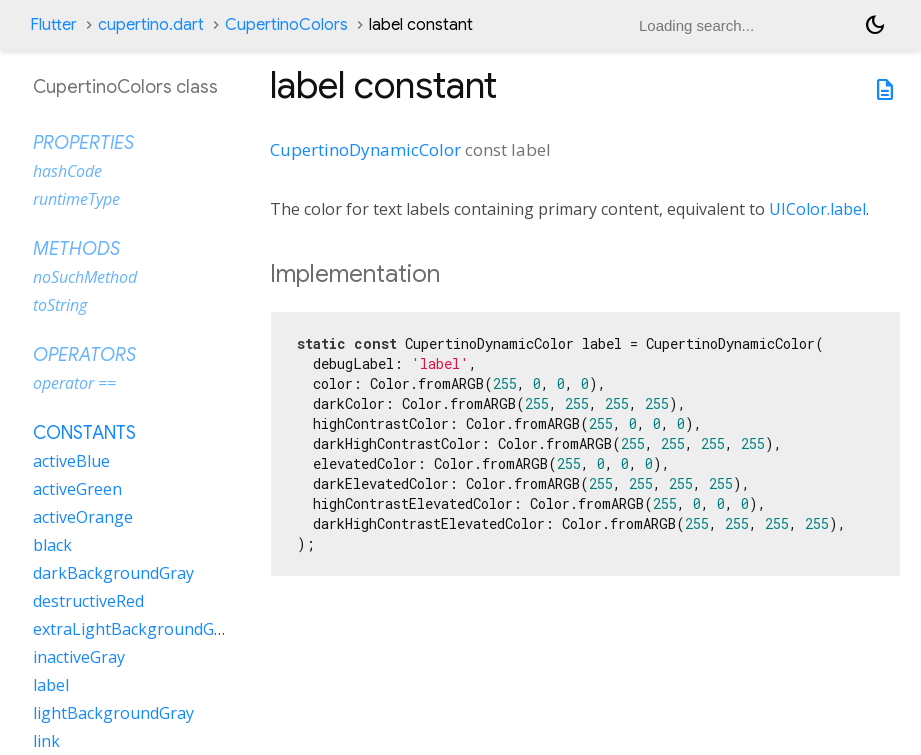 This screenshot has height=755, width=921. What do you see at coordinates (67, 171) in the screenshot?
I see `hashCode` at bounding box center [67, 171].